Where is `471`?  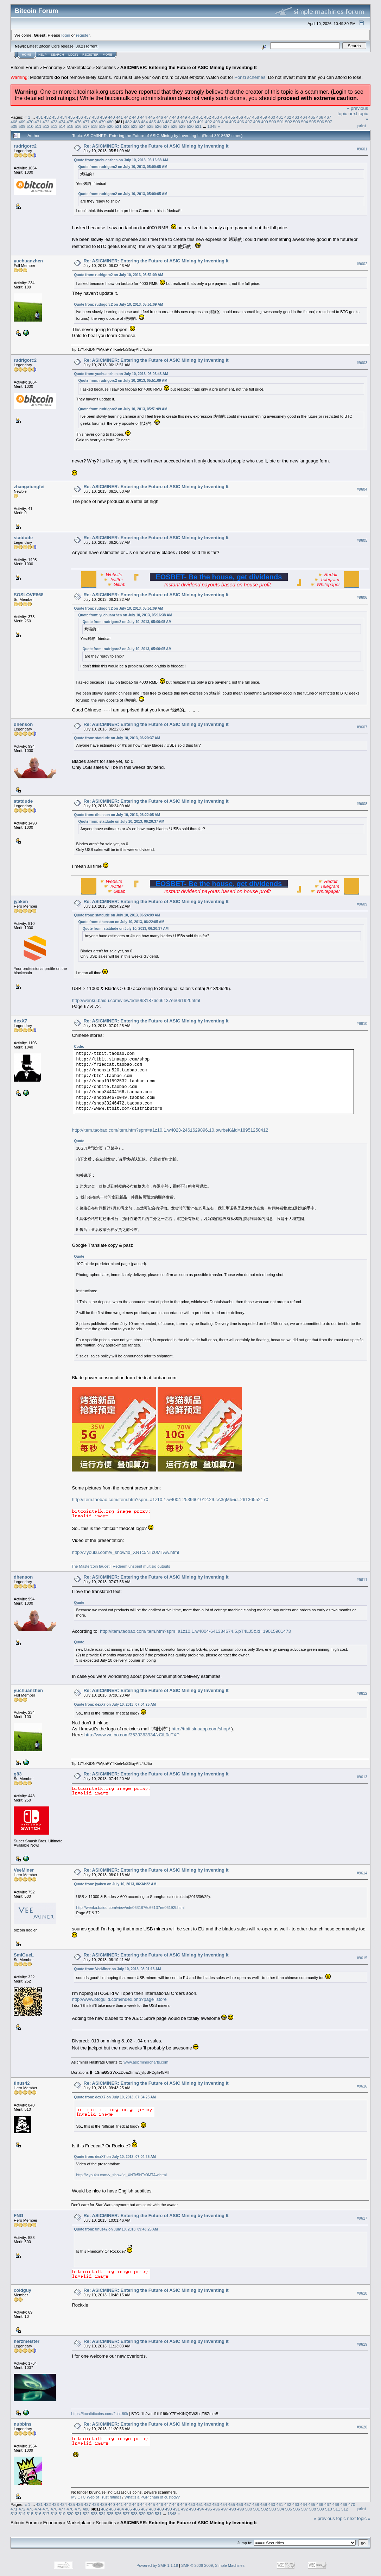
471 is located at coordinates (38, 121).